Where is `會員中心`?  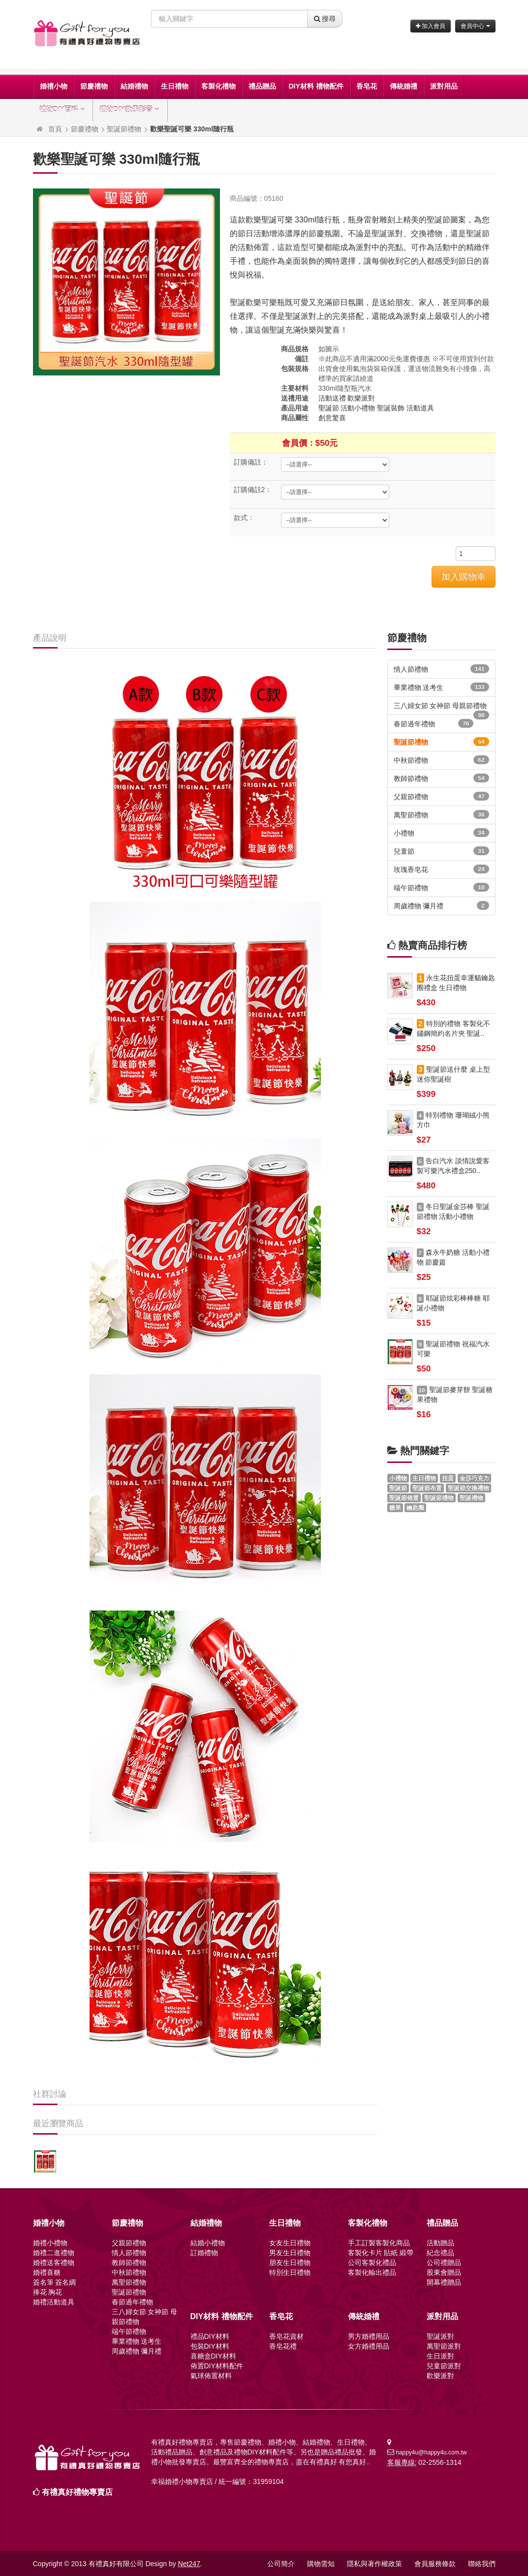 會員中心 is located at coordinates (475, 26).